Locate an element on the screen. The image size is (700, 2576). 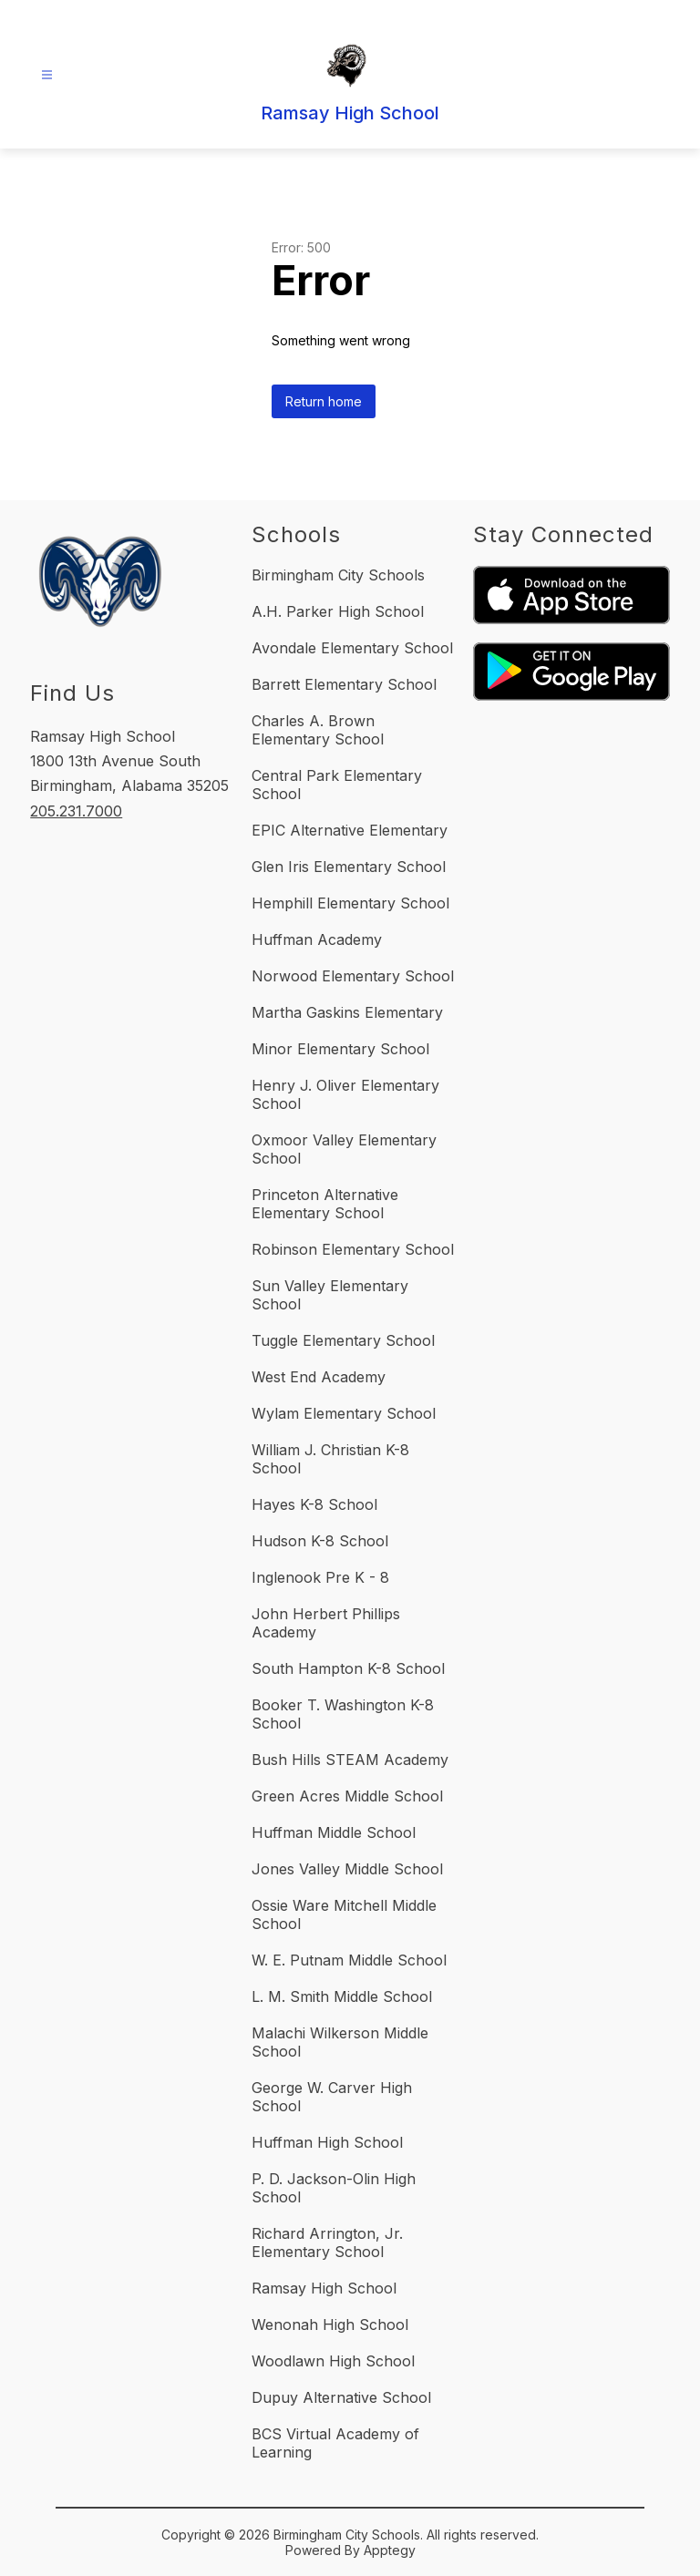
Glen Iris Elementary School is located at coordinates (349, 866).